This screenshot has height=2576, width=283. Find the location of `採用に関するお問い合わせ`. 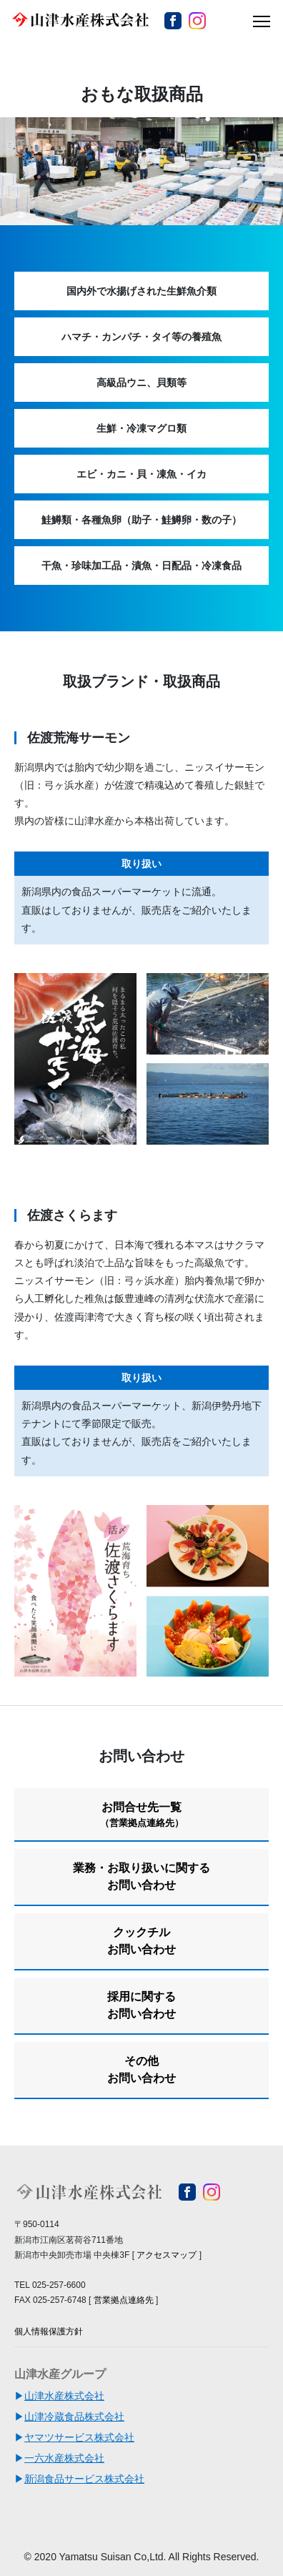

採用に関するお問い合わせ is located at coordinates (141, 2005).